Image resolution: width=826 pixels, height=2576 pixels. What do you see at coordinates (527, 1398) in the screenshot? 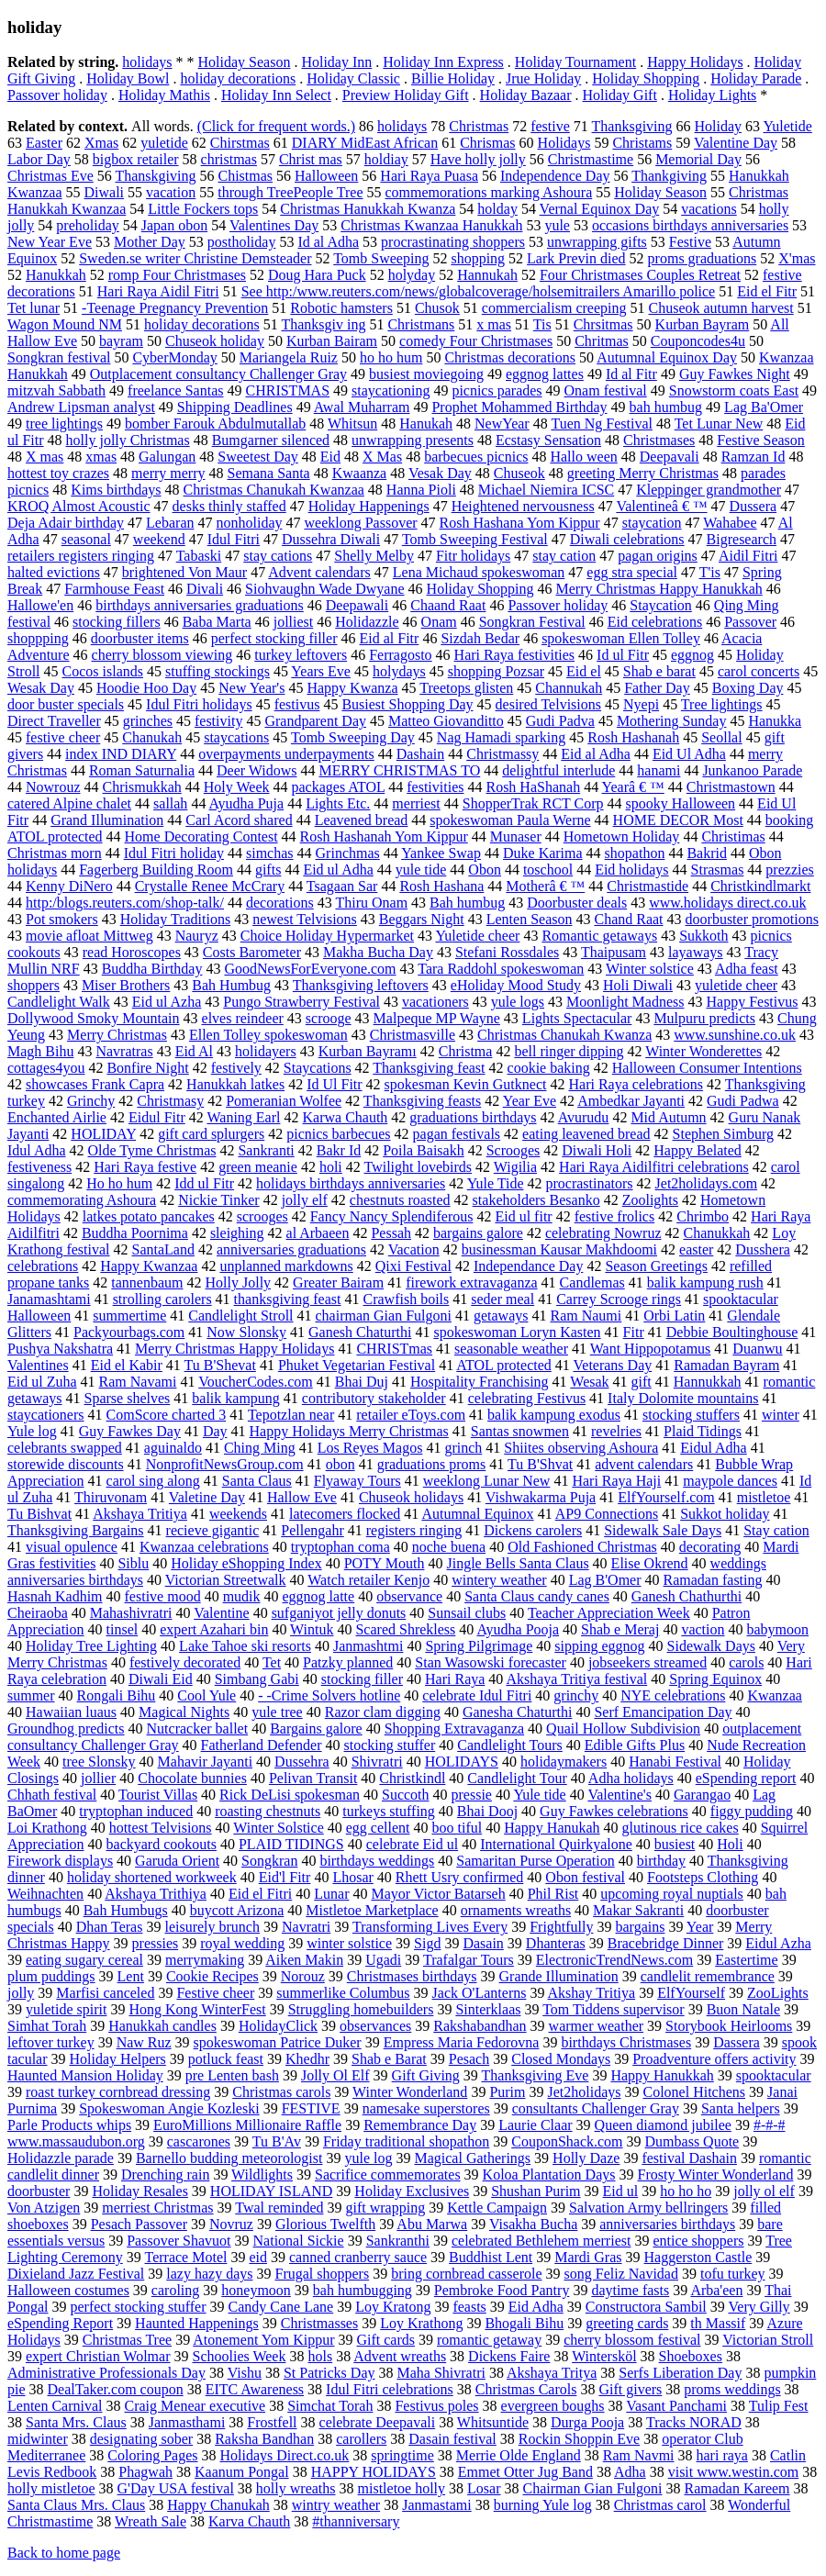
I see `celebrating Festivus` at bounding box center [527, 1398].